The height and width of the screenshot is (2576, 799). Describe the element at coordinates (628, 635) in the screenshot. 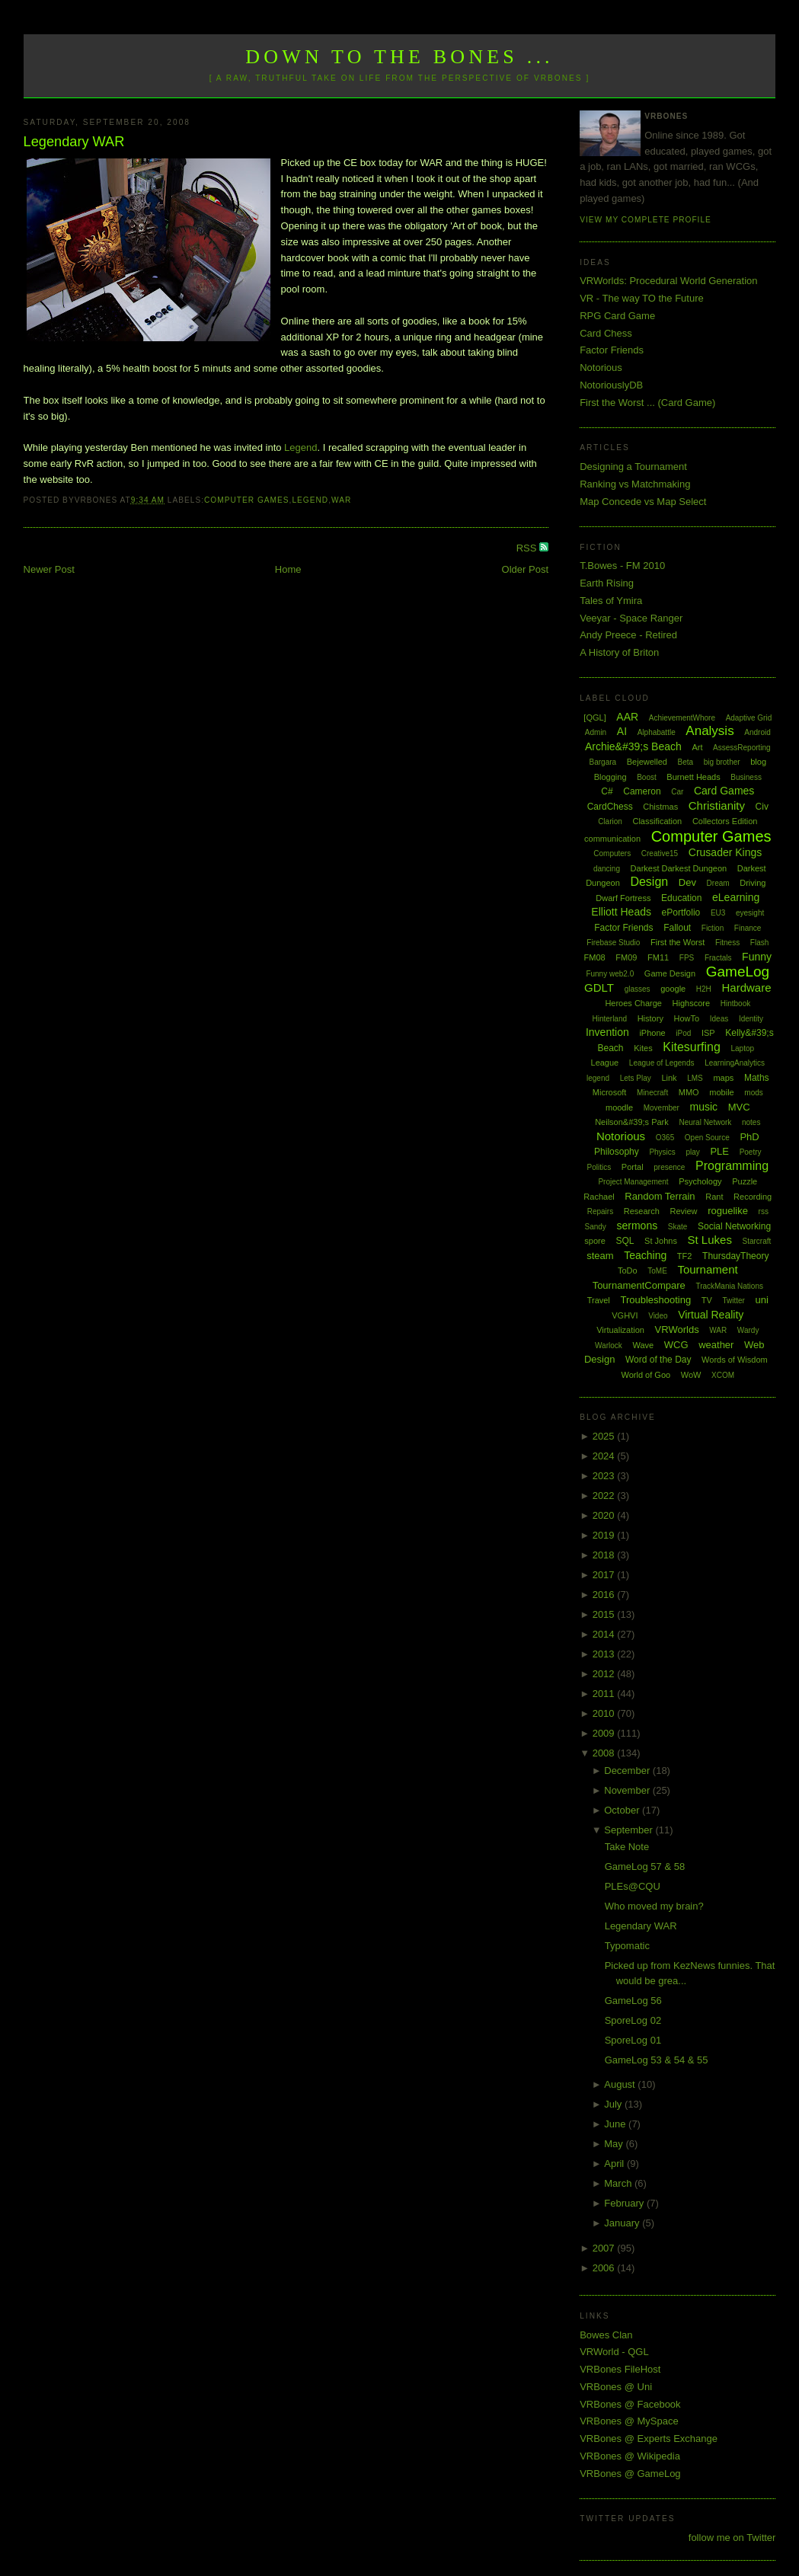

I see `Andy Preece - Retired` at that location.